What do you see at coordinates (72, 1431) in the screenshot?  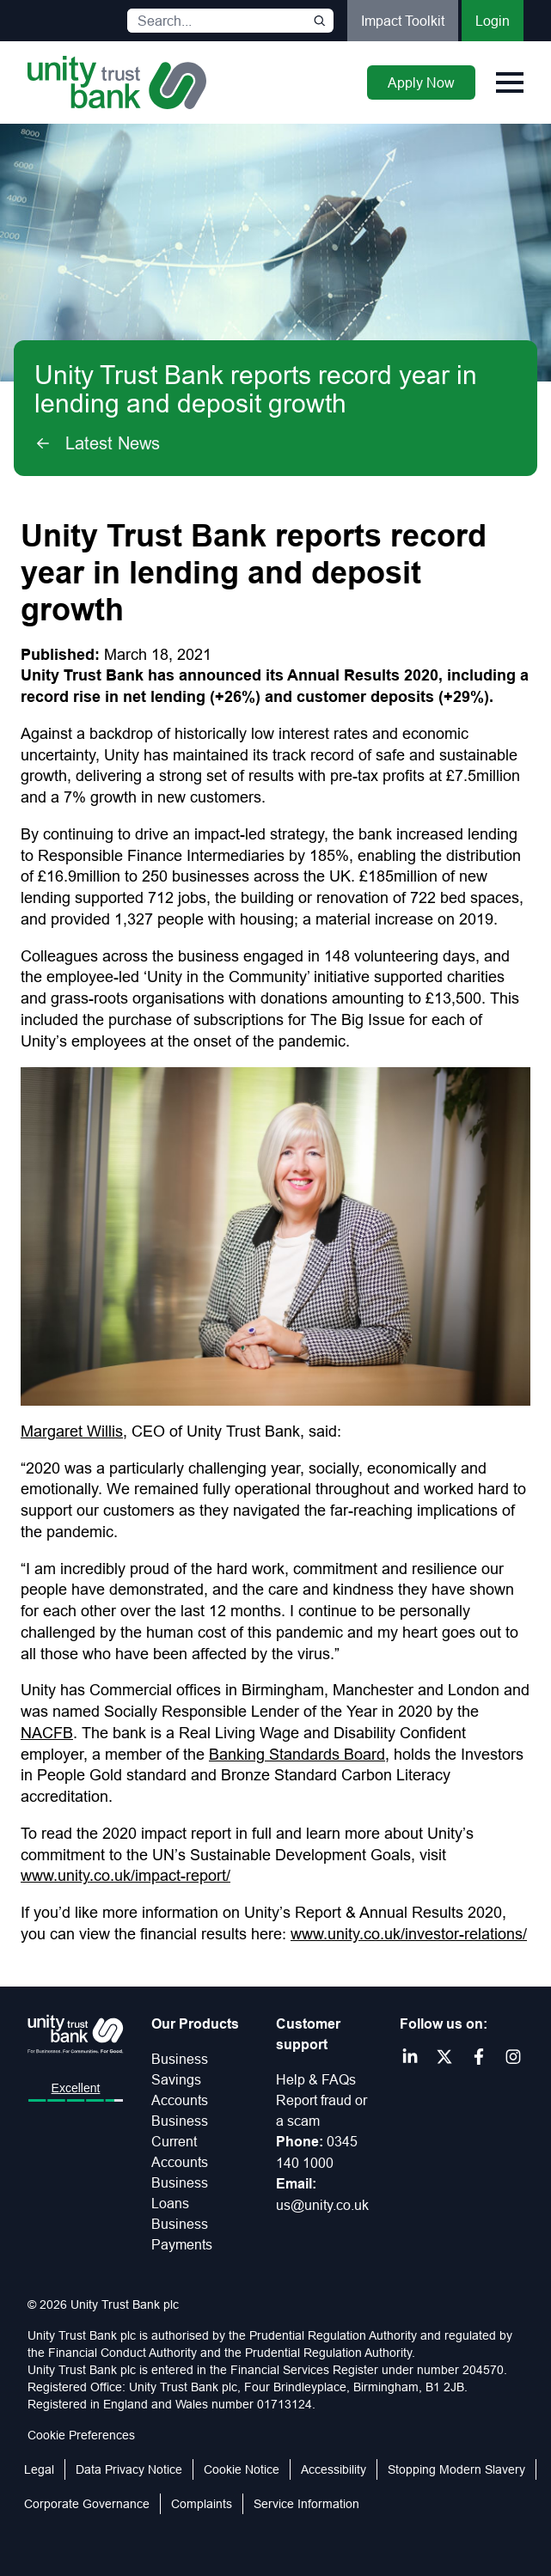 I see `Margaret Willis` at bounding box center [72, 1431].